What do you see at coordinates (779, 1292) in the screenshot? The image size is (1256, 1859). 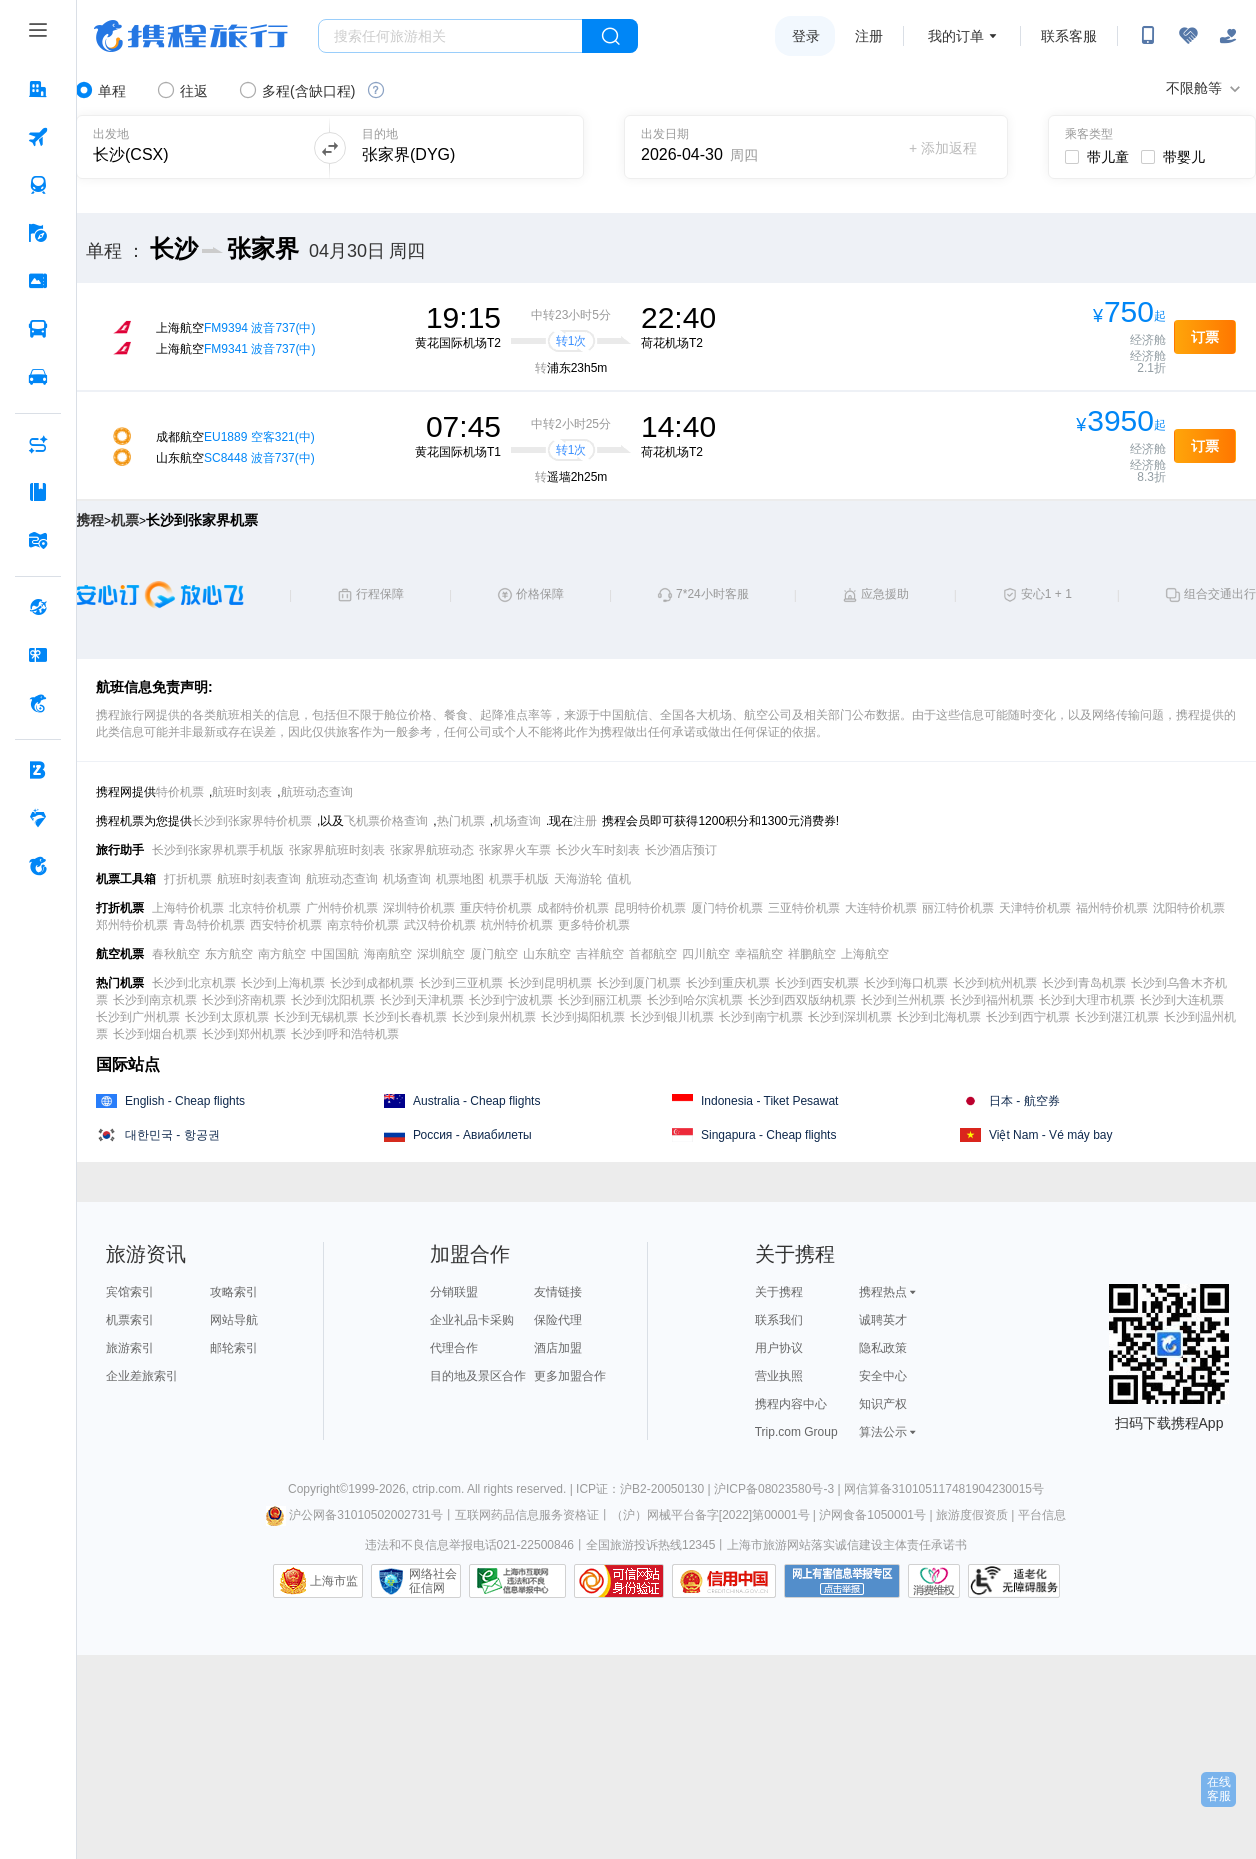 I see `关于携程` at bounding box center [779, 1292].